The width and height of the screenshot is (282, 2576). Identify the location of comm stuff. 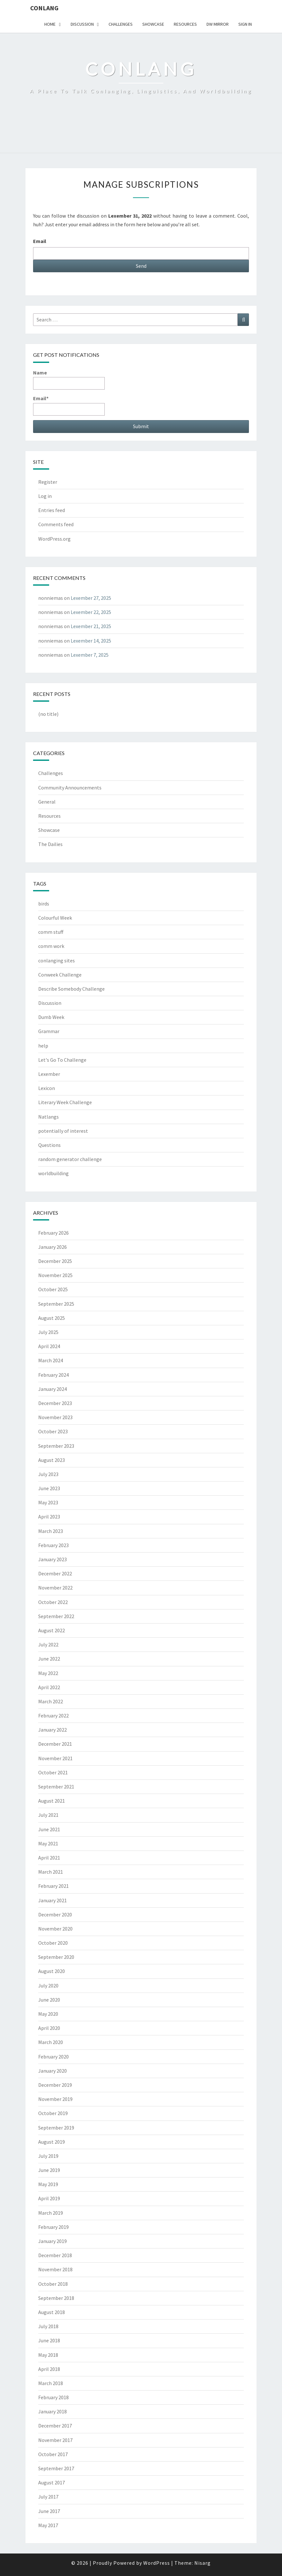
(50, 932).